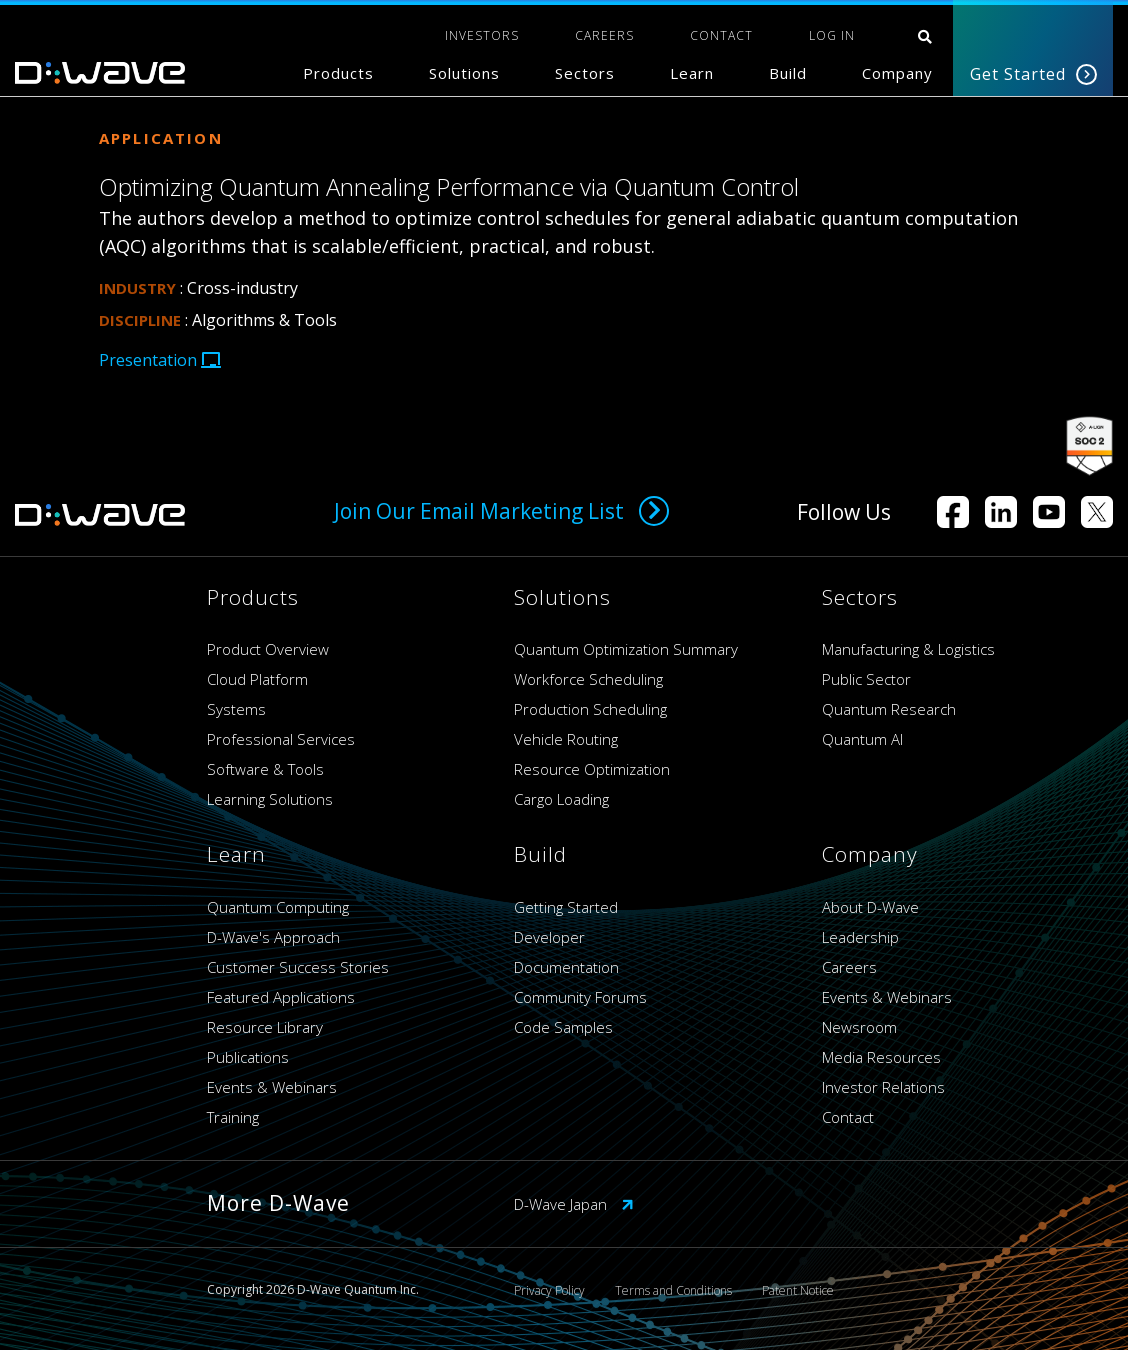 Image resolution: width=1128 pixels, height=1350 pixels. What do you see at coordinates (298, 967) in the screenshot?
I see `Customer Success Stories` at bounding box center [298, 967].